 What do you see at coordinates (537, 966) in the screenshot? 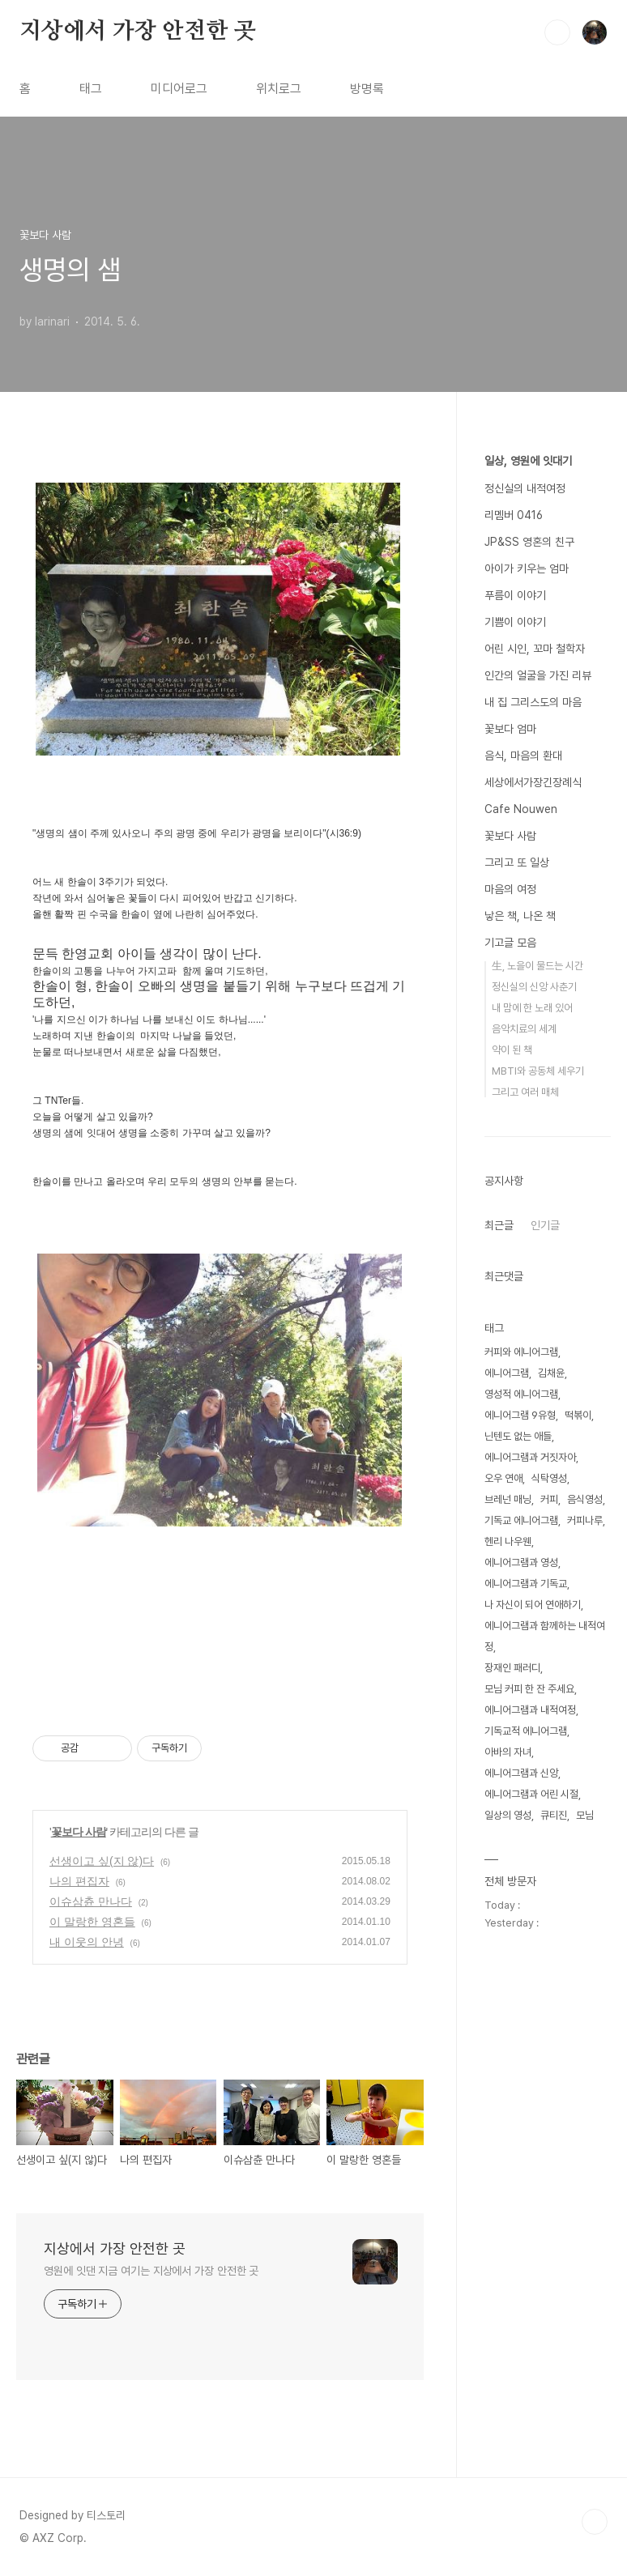
I see `生, 노을이 물드는 시간` at bounding box center [537, 966].